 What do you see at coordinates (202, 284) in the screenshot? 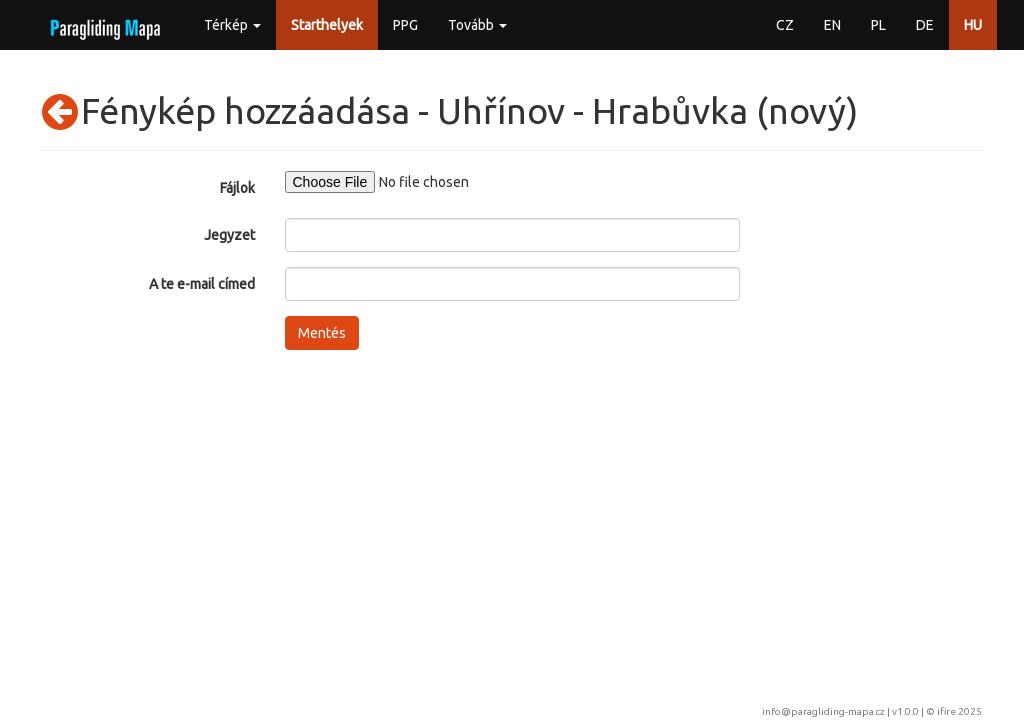
I see `A te e-mail címed` at bounding box center [202, 284].